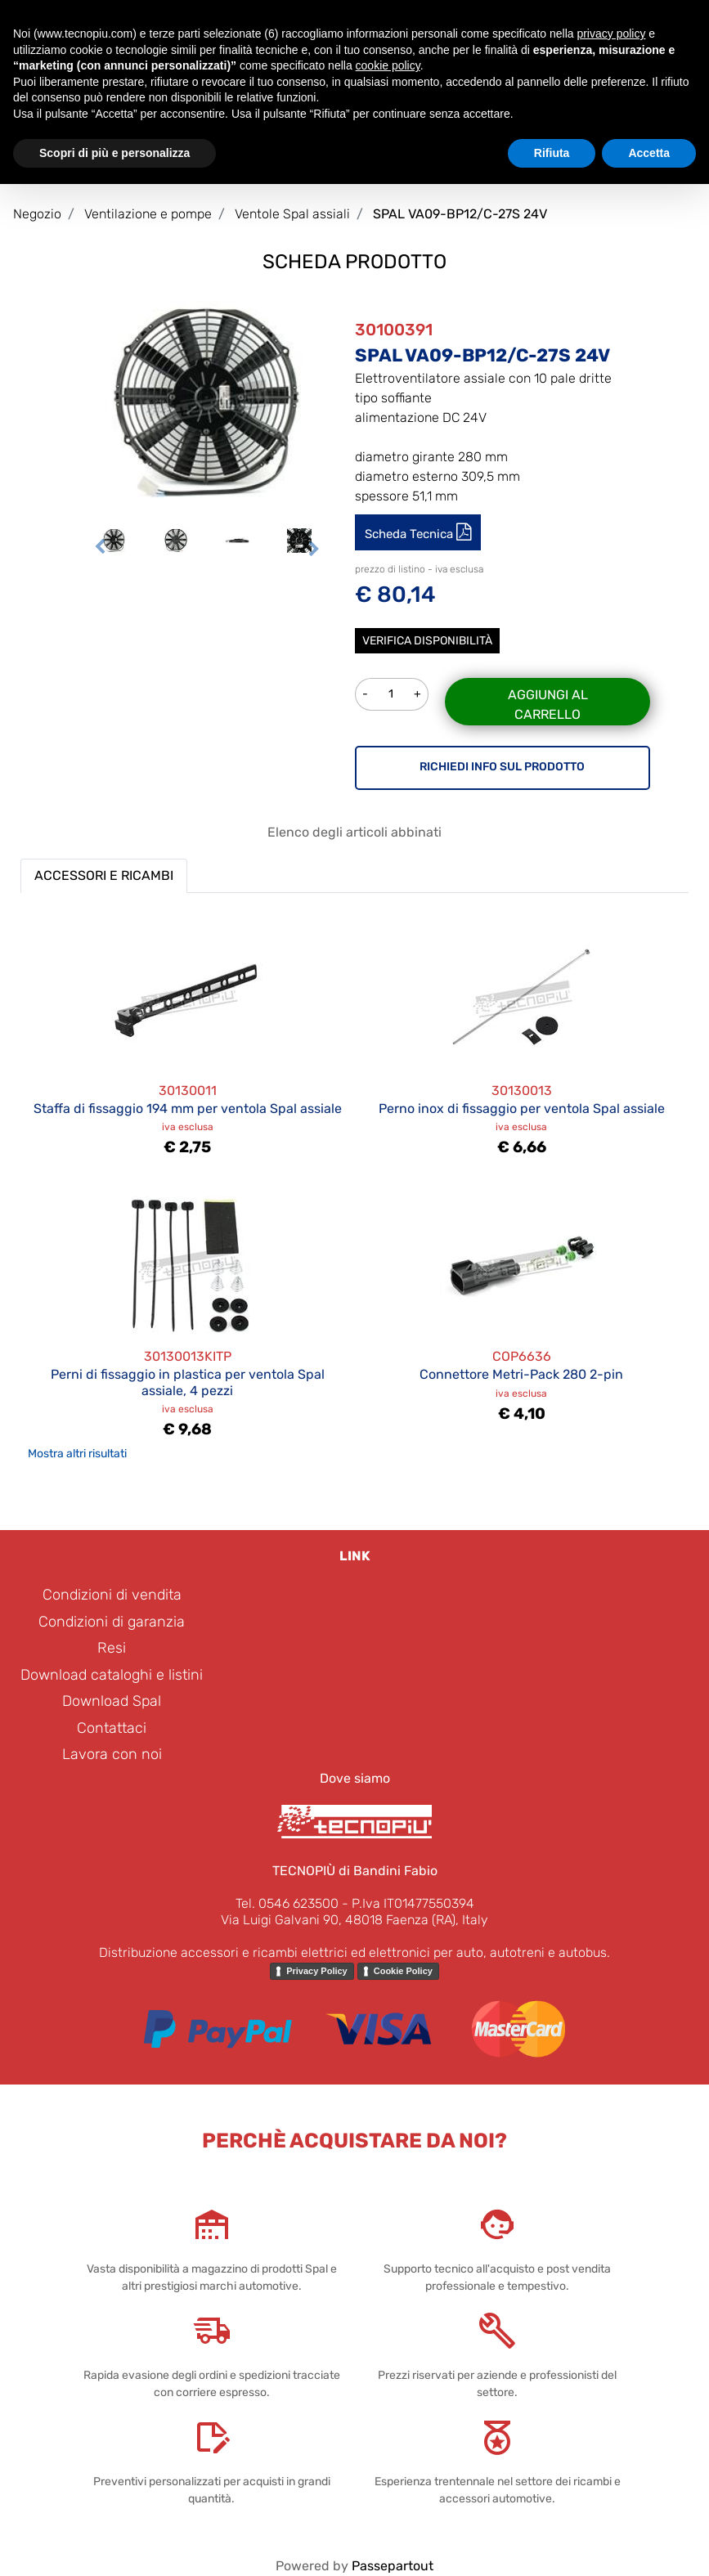 This screenshot has width=709, height=2576. I want to click on [button], so click(207, 402).